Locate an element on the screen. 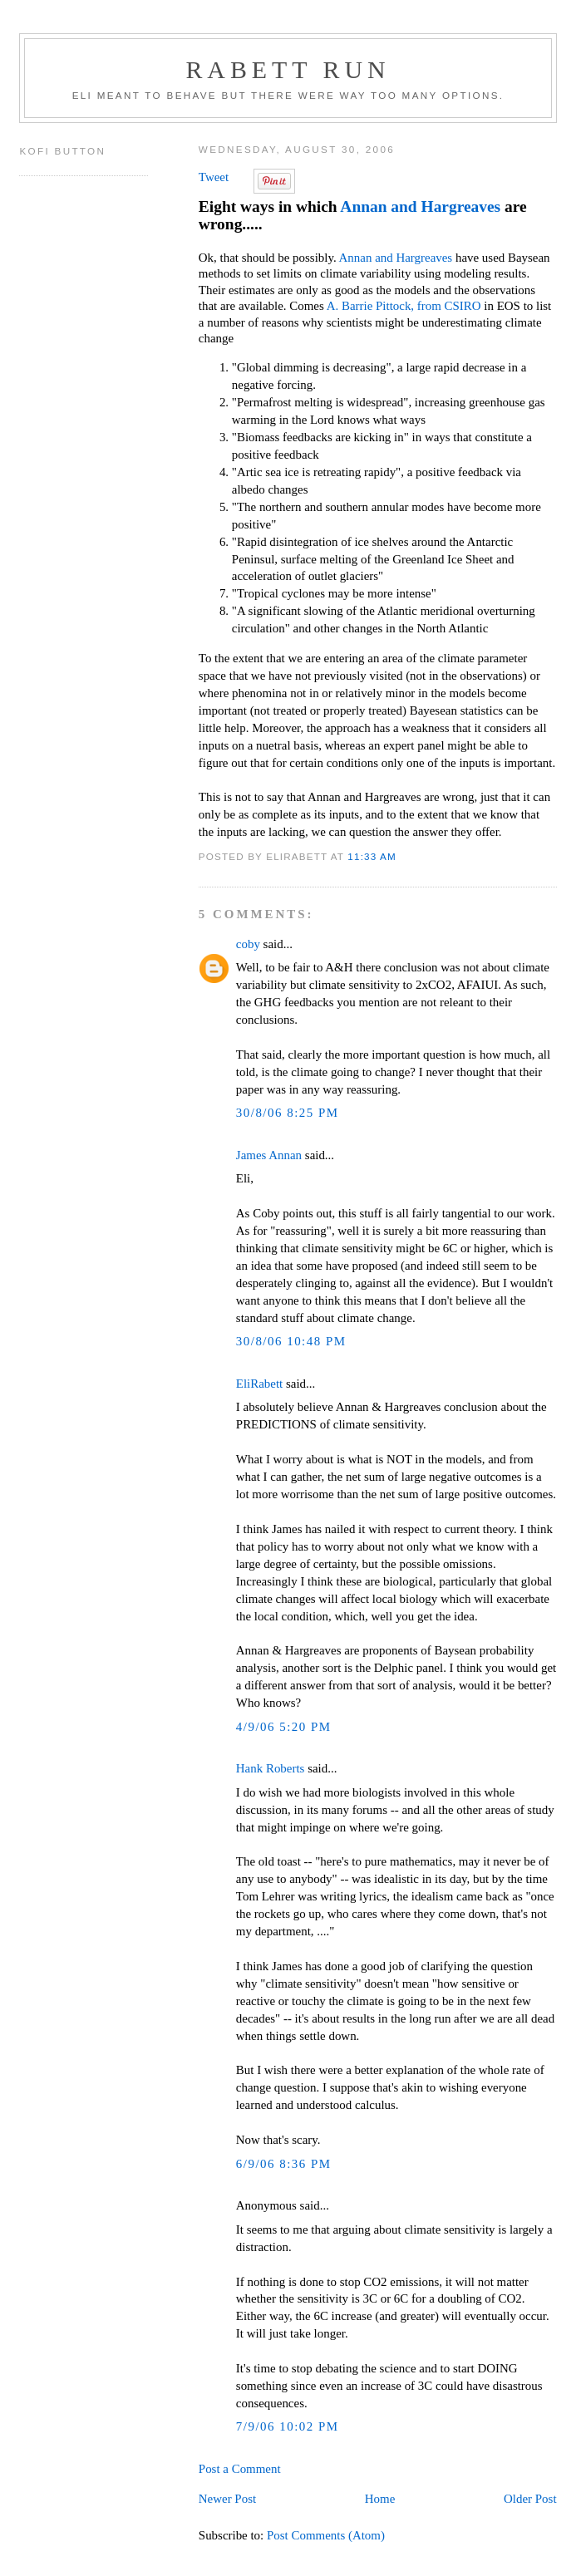 The height and width of the screenshot is (2576, 576). Post a Comment is located at coordinates (240, 2468).